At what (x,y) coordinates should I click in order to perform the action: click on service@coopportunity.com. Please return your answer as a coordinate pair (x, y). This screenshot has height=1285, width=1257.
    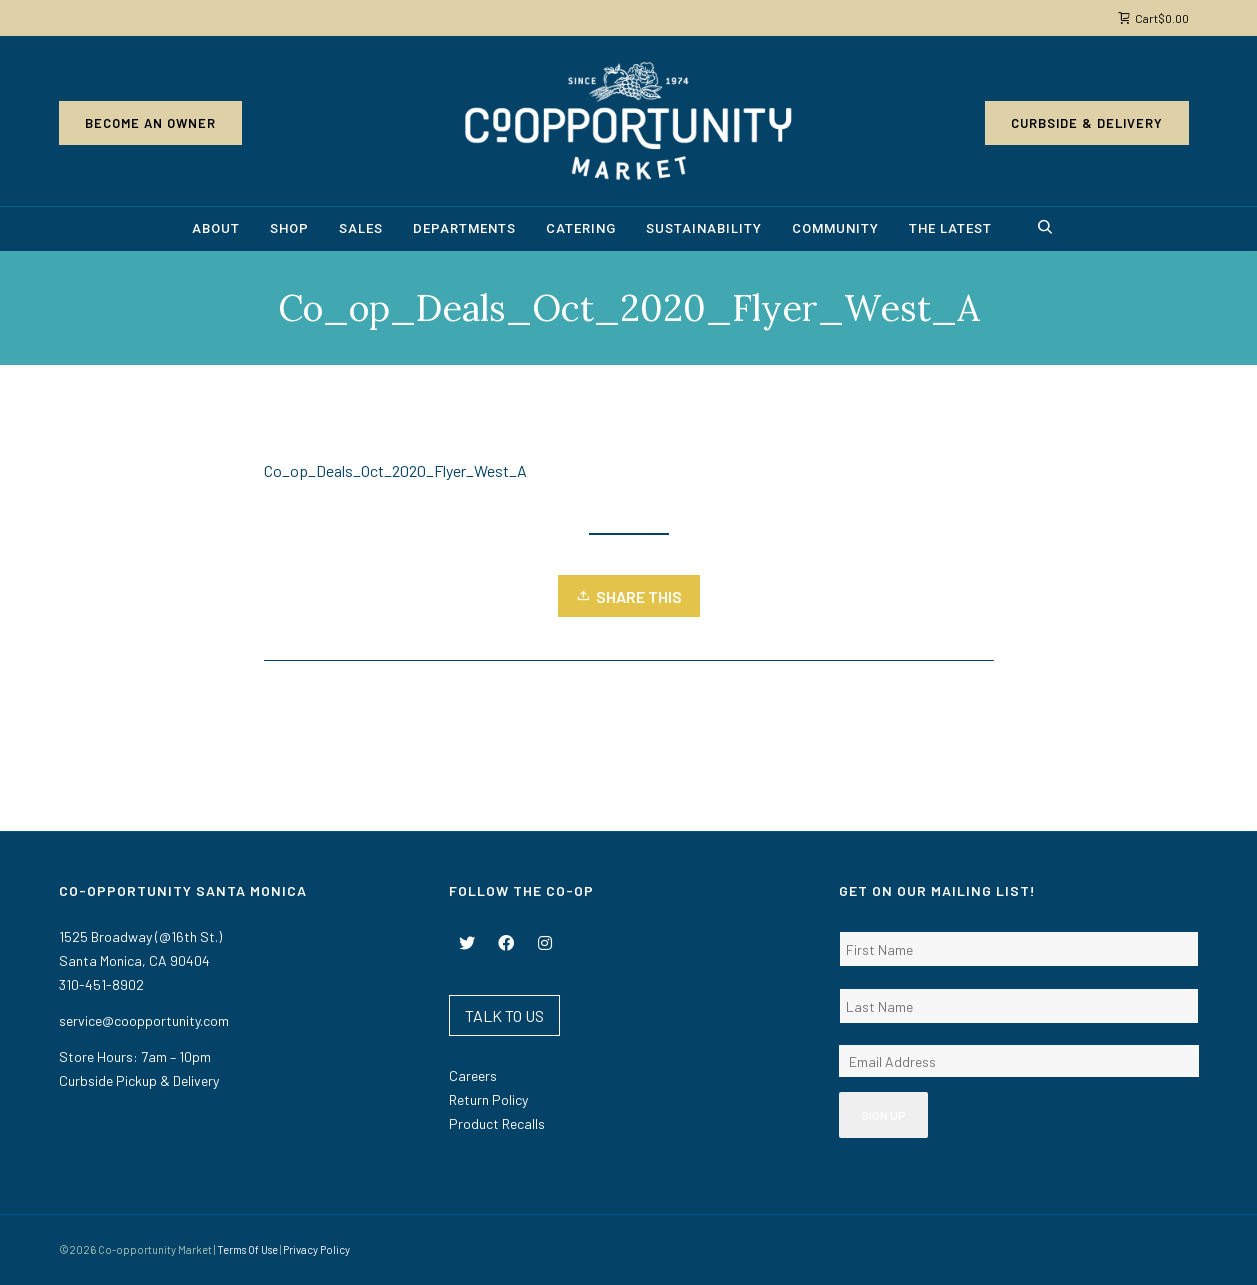
    Looking at the image, I should click on (144, 1020).